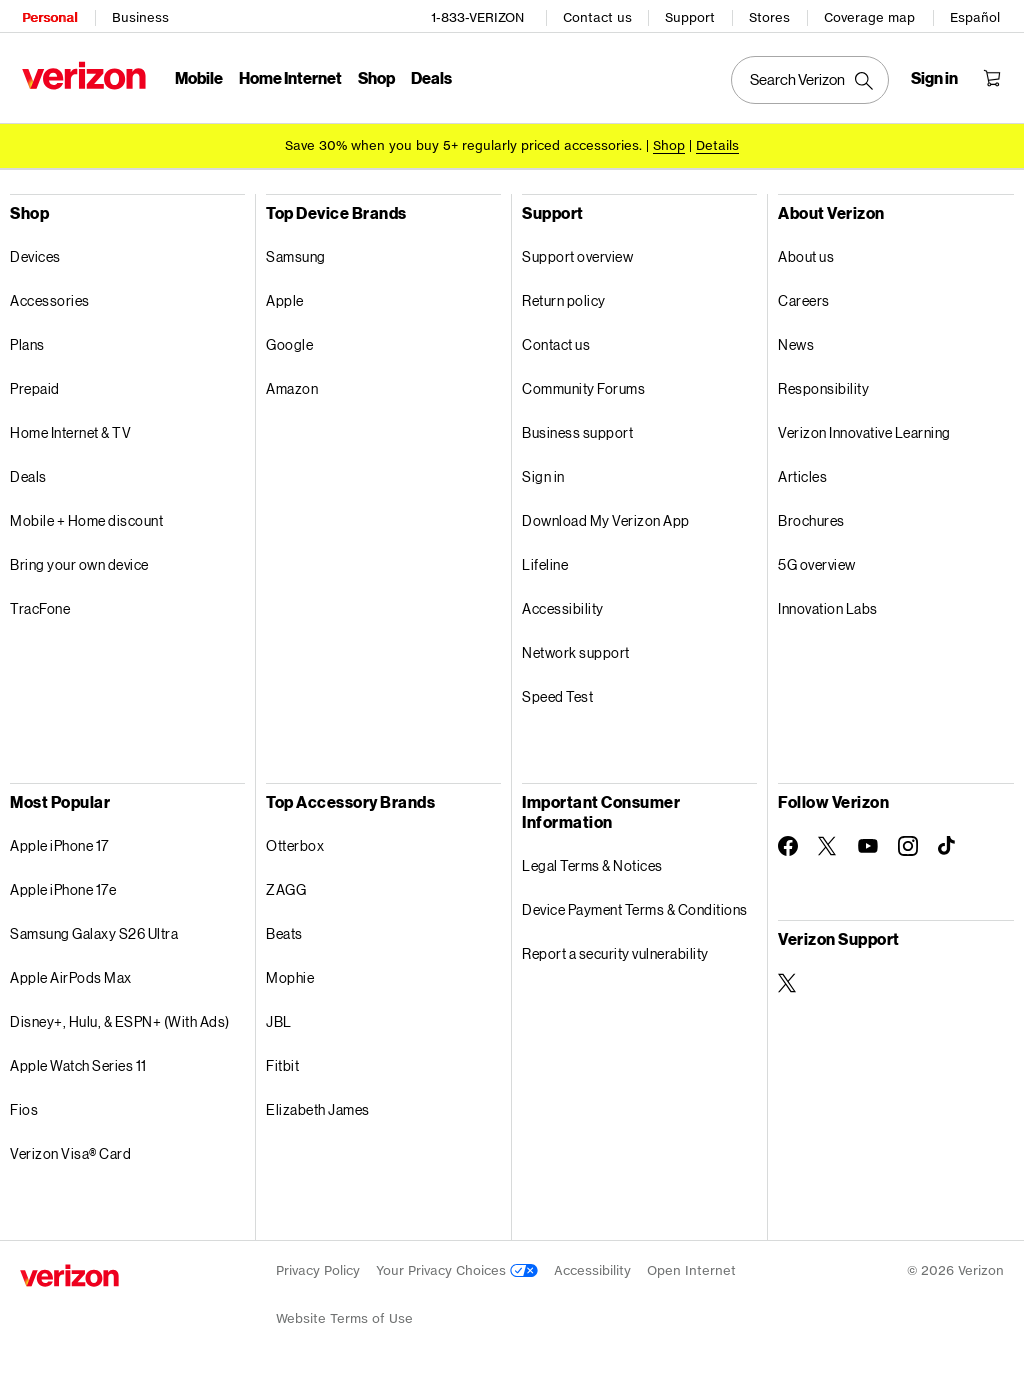 This screenshot has height=1374, width=1024. What do you see at coordinates (557, 693) in the screenshot?
I see `Speed Test` at bounding box center [557, 693].